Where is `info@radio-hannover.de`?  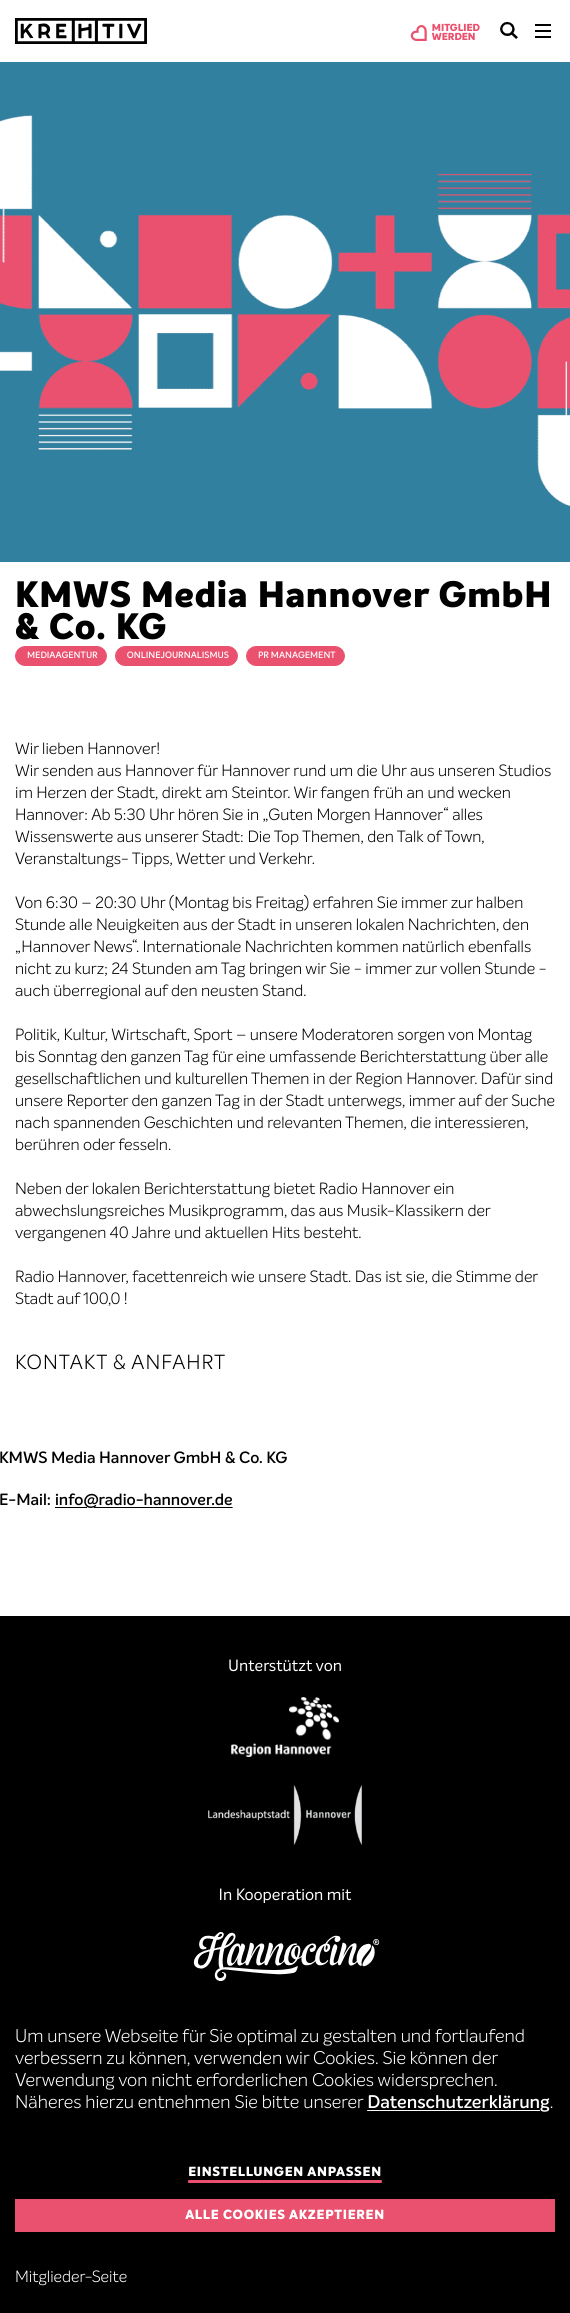 info@radio-hannover.de is located at coordinates (144, 1501).